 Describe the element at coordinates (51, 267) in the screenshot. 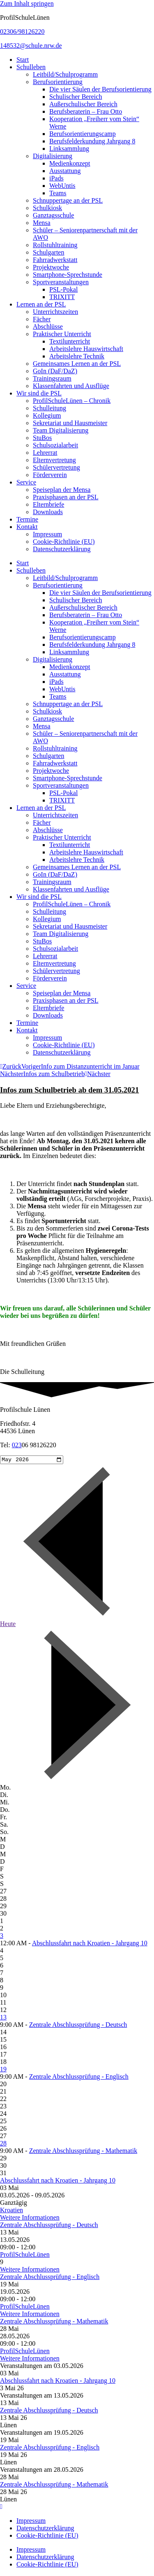

I see `Projektwoche` at that location.